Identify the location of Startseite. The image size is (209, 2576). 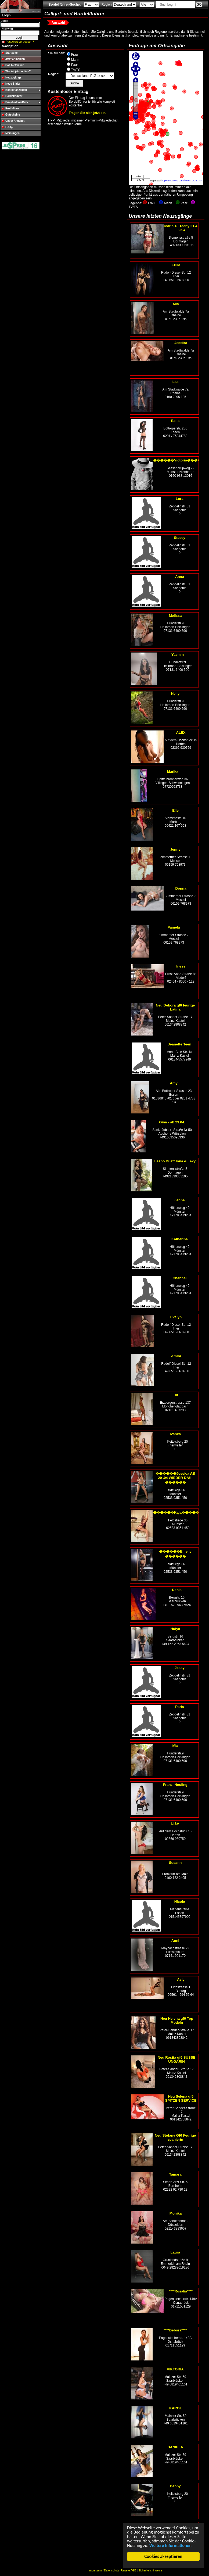
(11, 52).